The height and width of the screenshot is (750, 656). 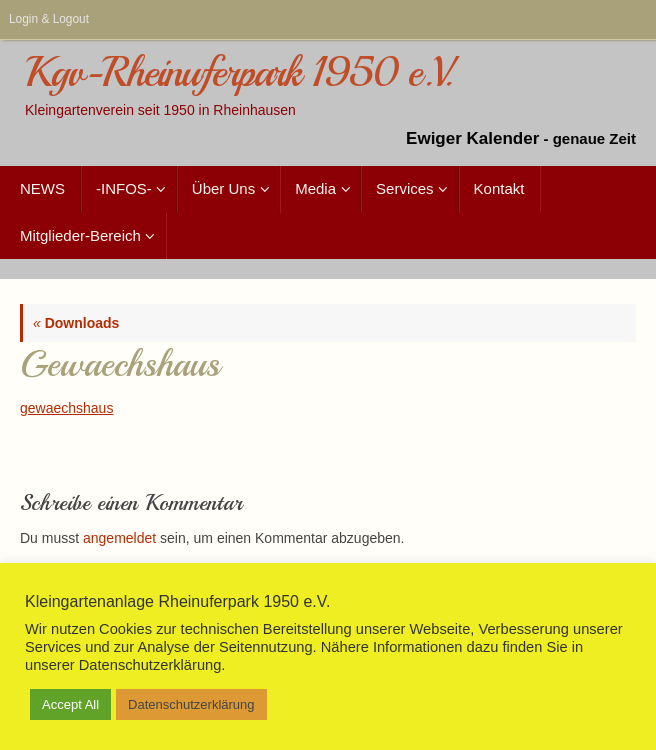 I want to click on Ewiger Kalender, so click(x=472, y=138).